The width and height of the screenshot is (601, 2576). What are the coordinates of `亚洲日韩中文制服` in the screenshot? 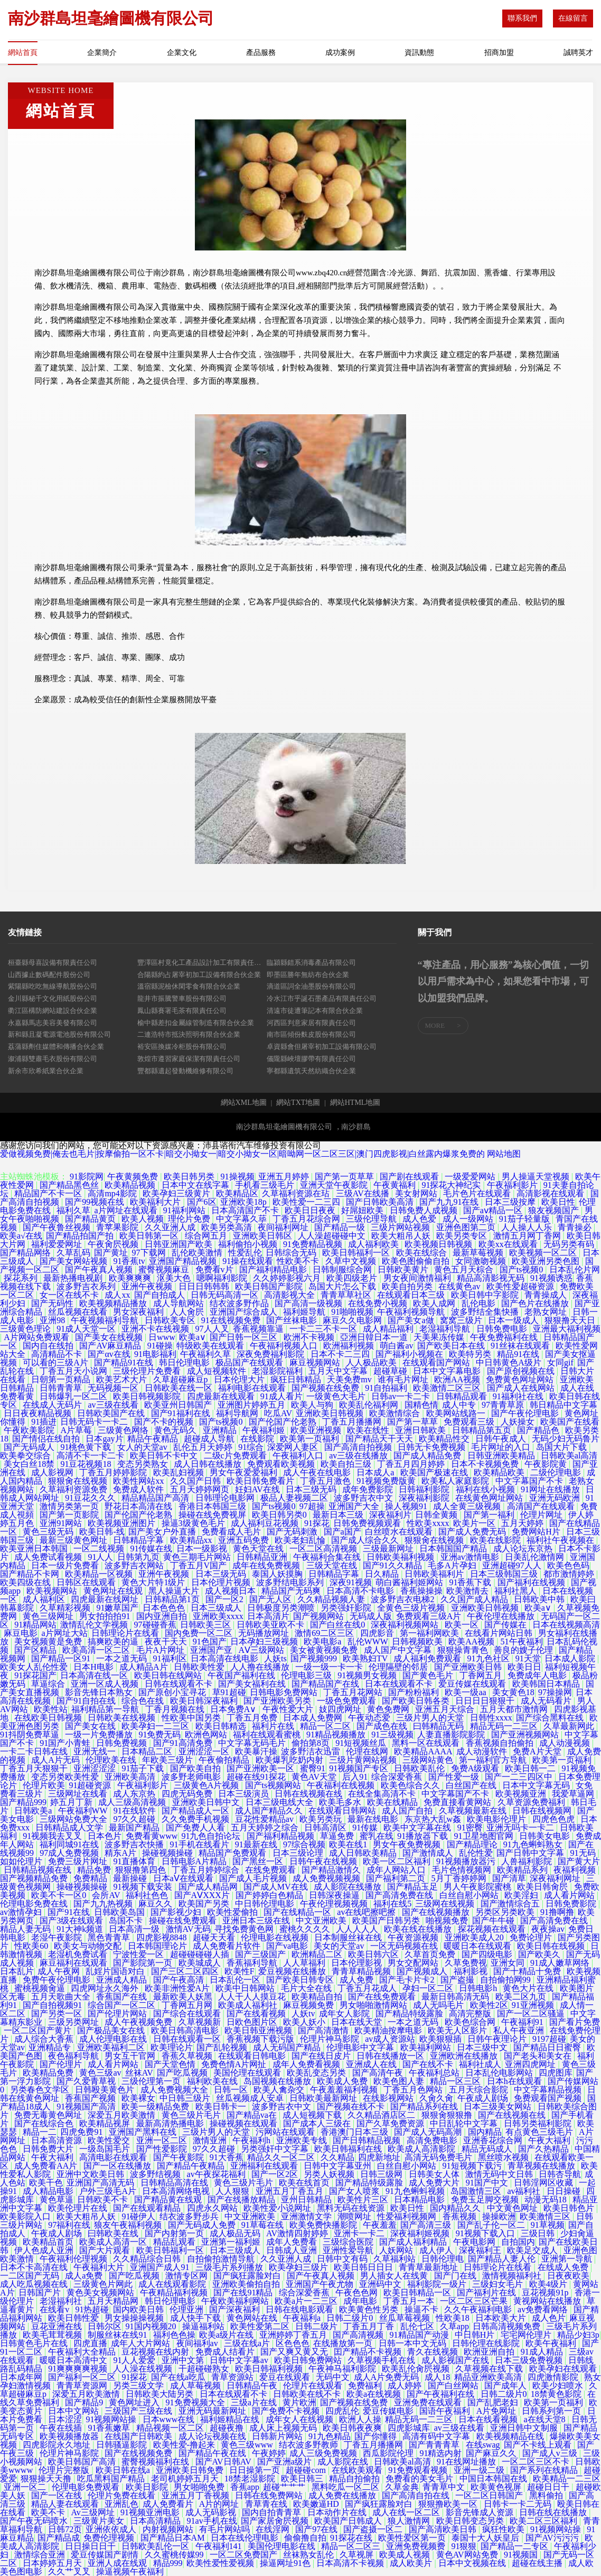 It's located at (525, 2427).